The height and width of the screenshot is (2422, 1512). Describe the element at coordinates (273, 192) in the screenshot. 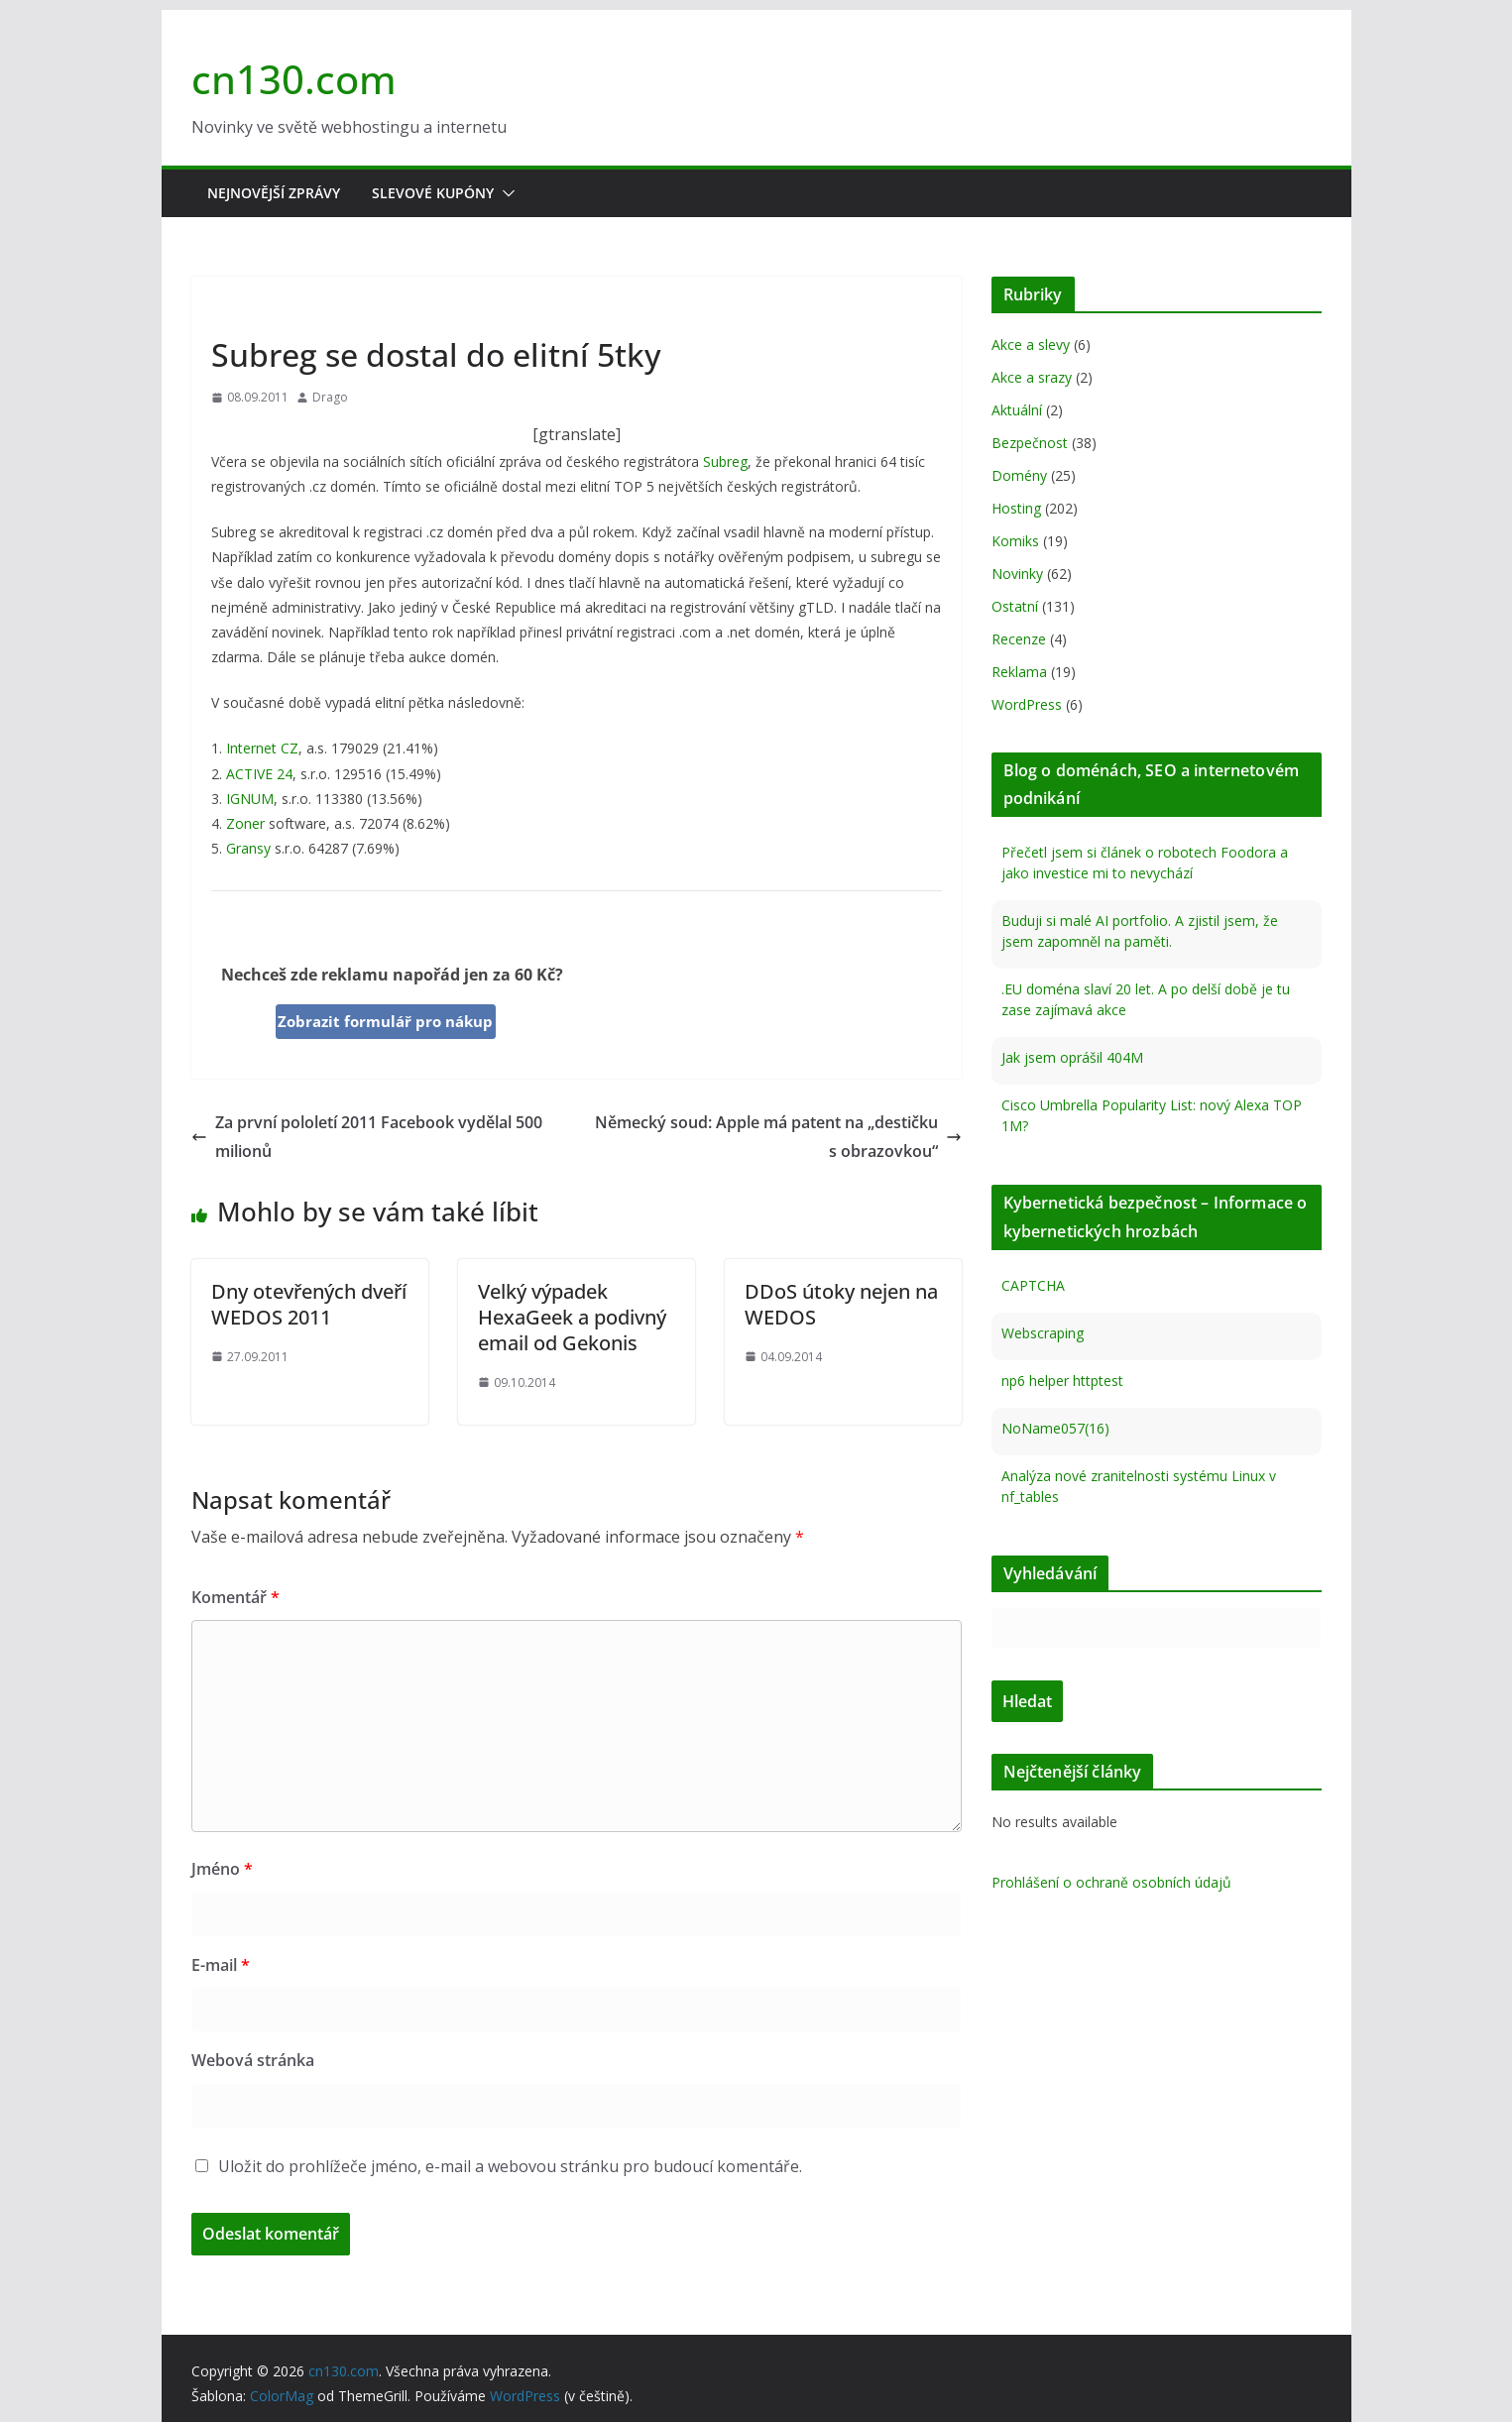

I see `Nejnovější zprávy` at that location.